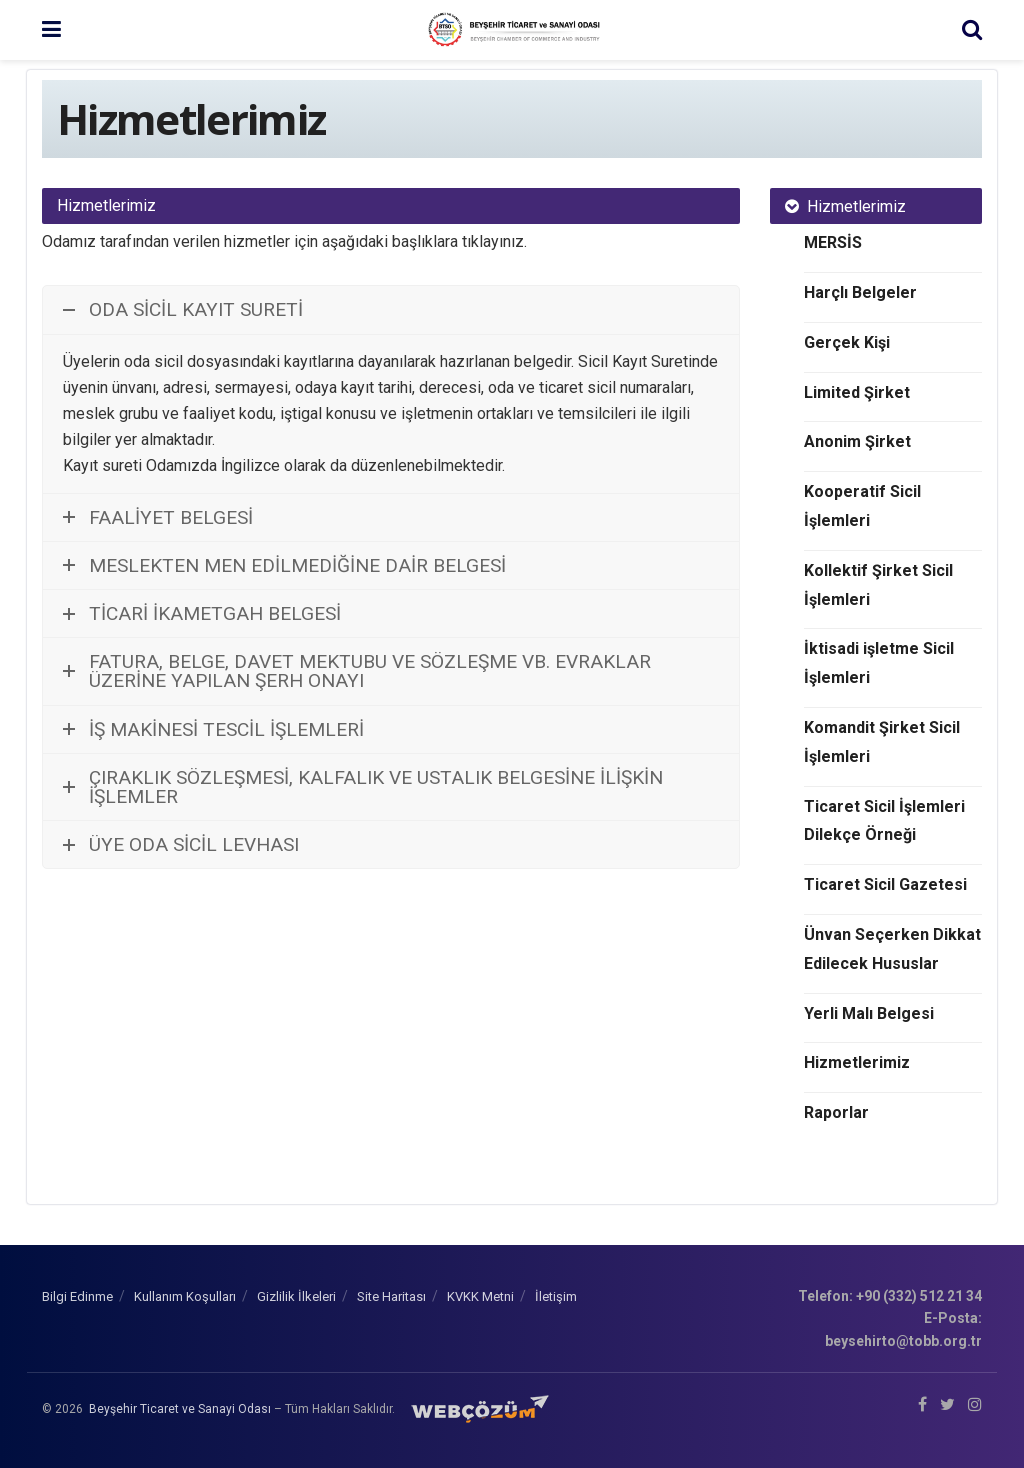 This screenshot has height=1468, width=1024. Describe the element at coordinates (391, 1296) in the screenshot. I see `Site Haritası` at that location.